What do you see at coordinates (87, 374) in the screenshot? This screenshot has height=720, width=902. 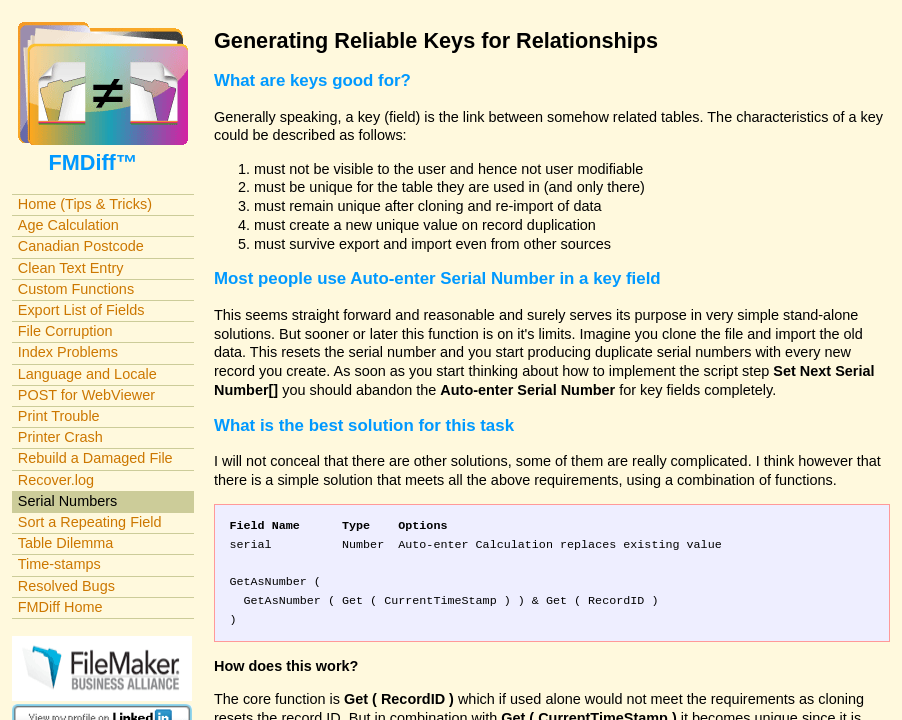 I see `Language and Locale` at bounding box center [87, 374].